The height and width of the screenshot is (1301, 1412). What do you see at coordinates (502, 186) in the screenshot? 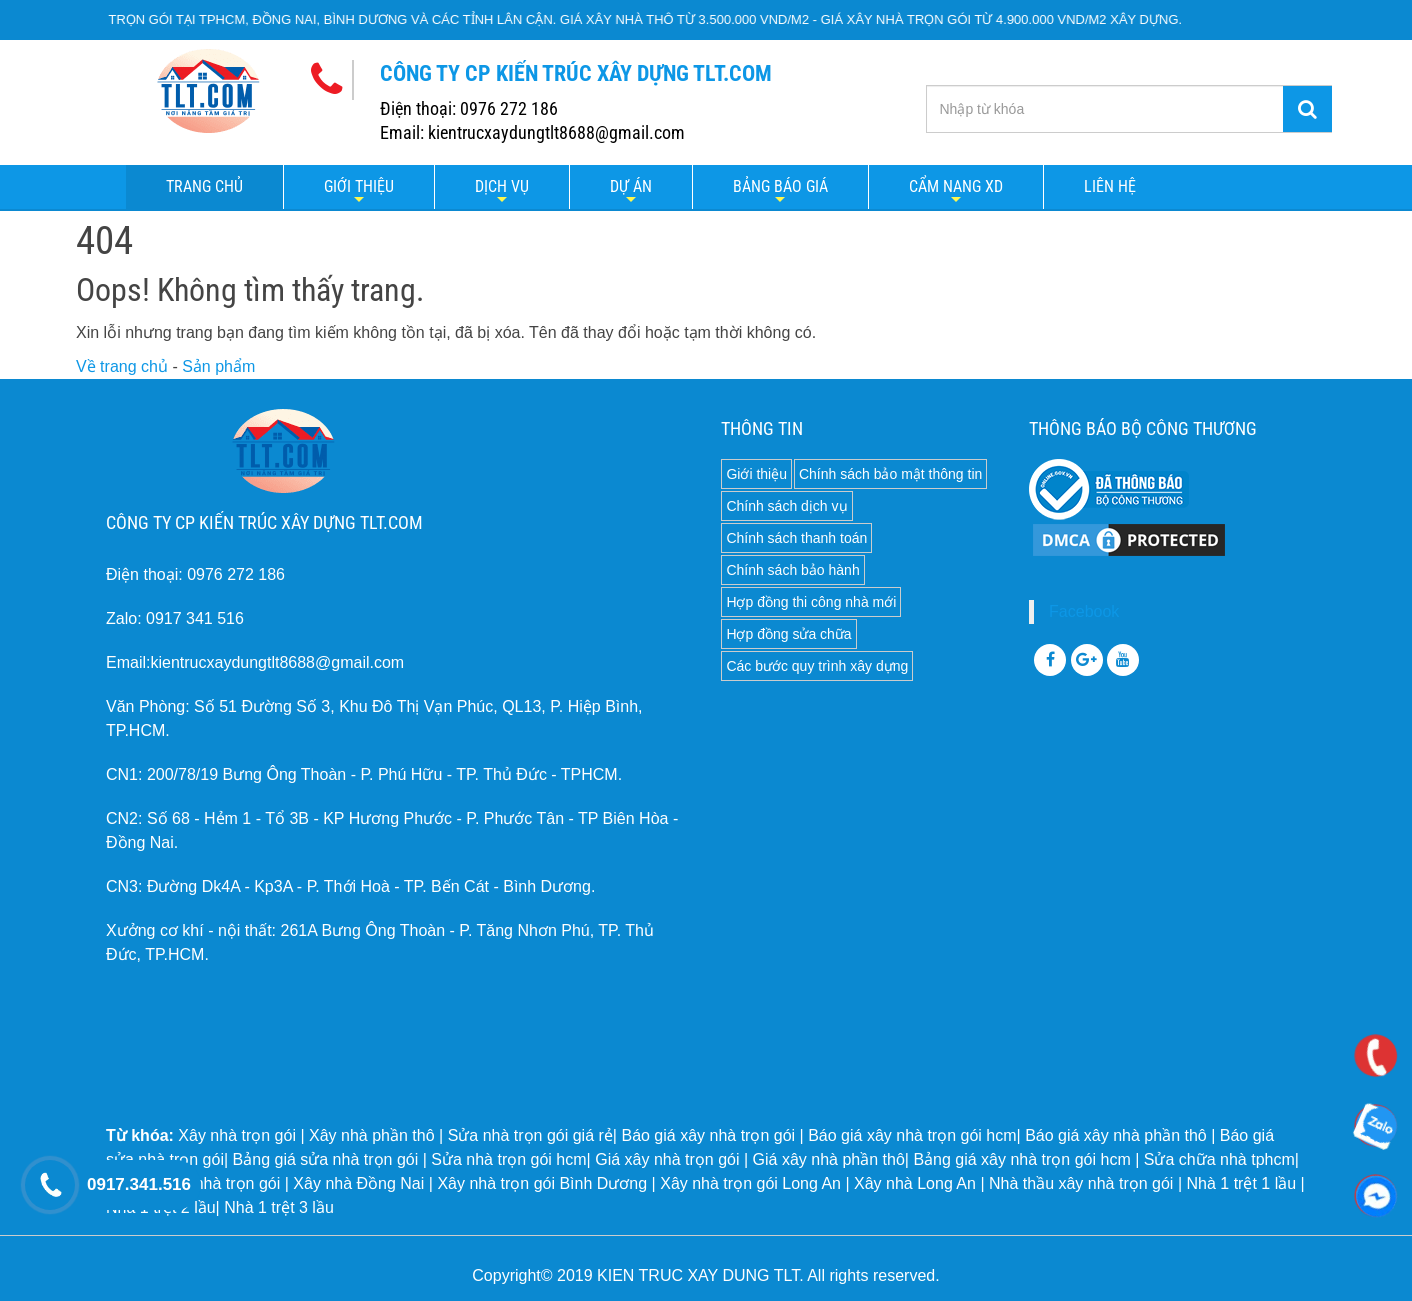
I see `Dịch vụ` at bounding box center [502, 186].